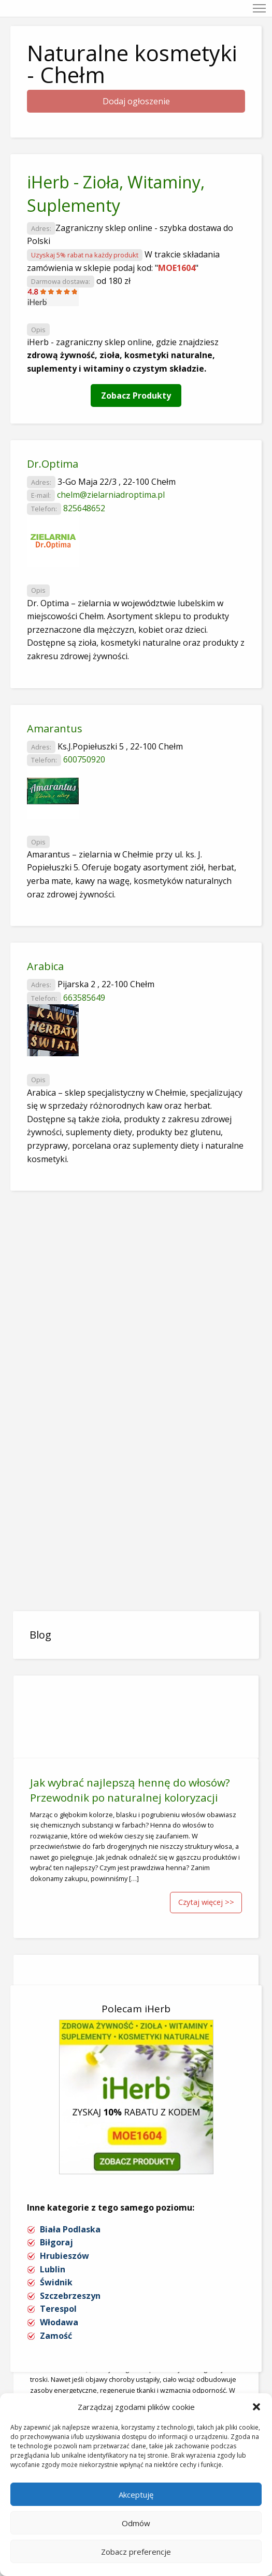 The width and height of the screenshot is (272, 2576). I want to click on Czytaj więcej >>, so click(206, 1902).